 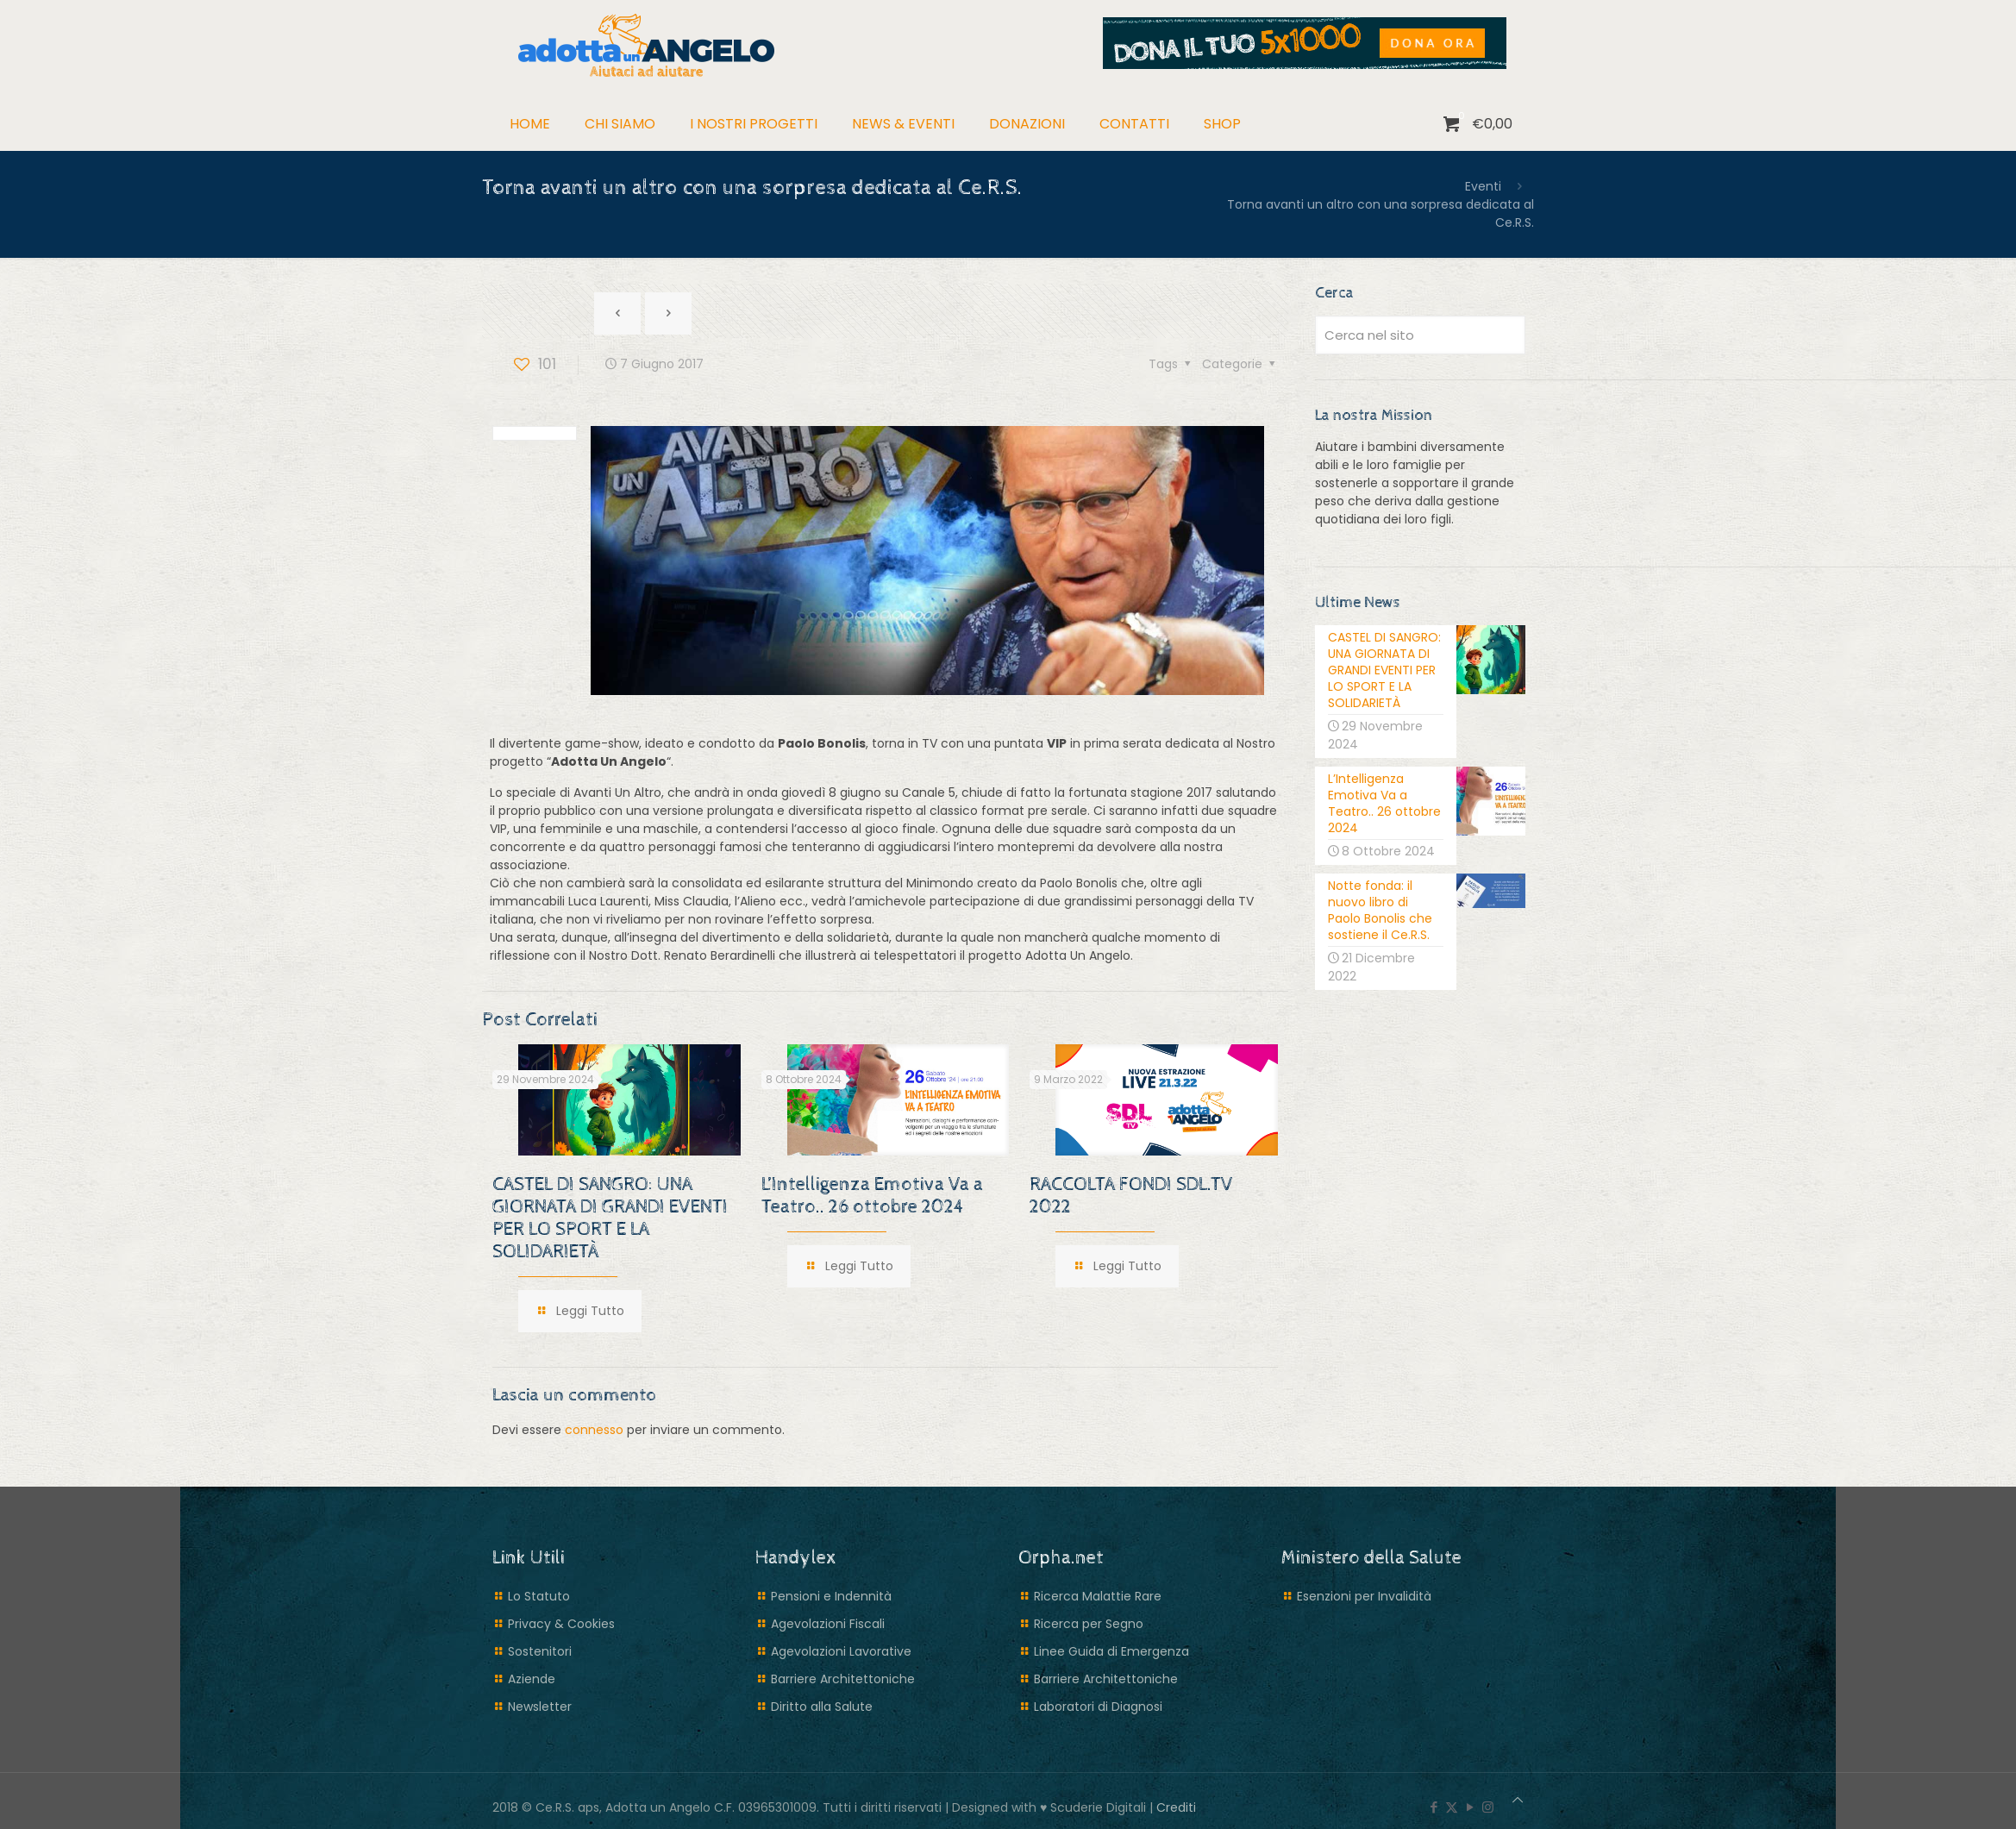 What do you see at coordinates (1433, 1807) in the screenshot?
I see `[Facebook icon]` at bounding box center [1433, 1807].